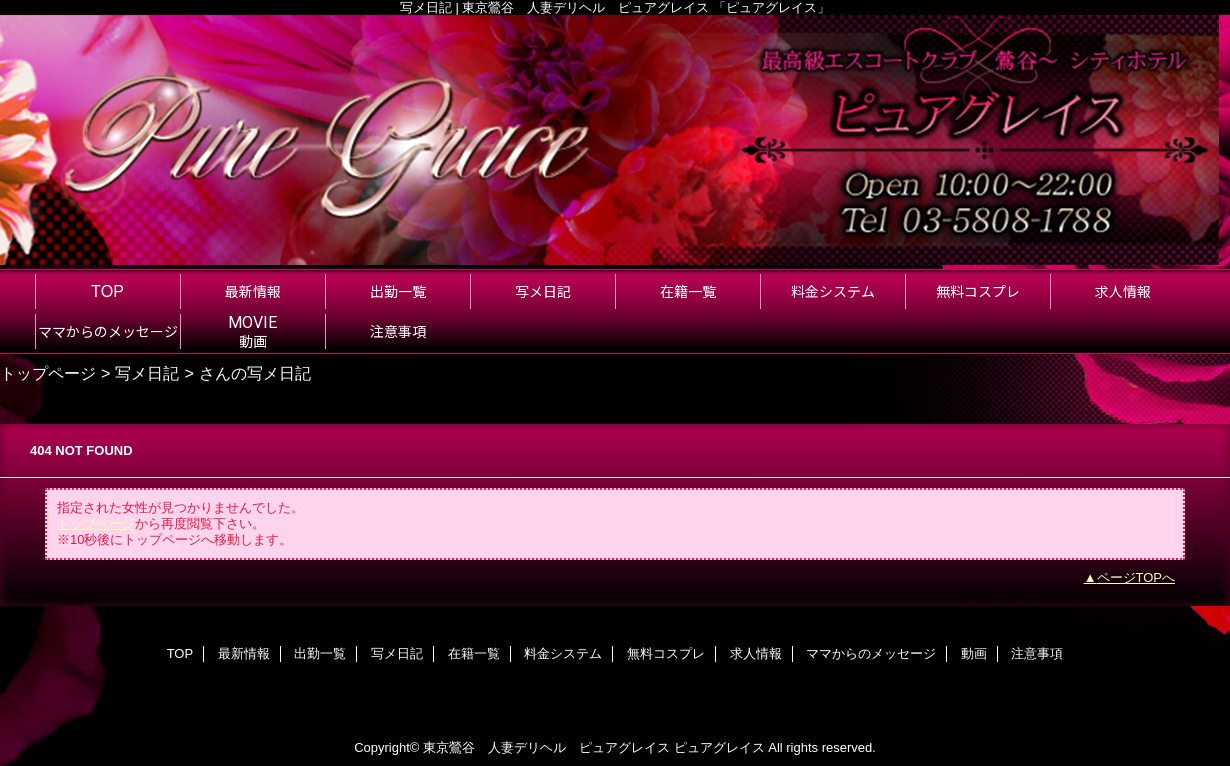 This screenshot has width=1230, height=766. Describe the element at coordinates (756, 653) in the screenshot. I see `求人情報` at that location.